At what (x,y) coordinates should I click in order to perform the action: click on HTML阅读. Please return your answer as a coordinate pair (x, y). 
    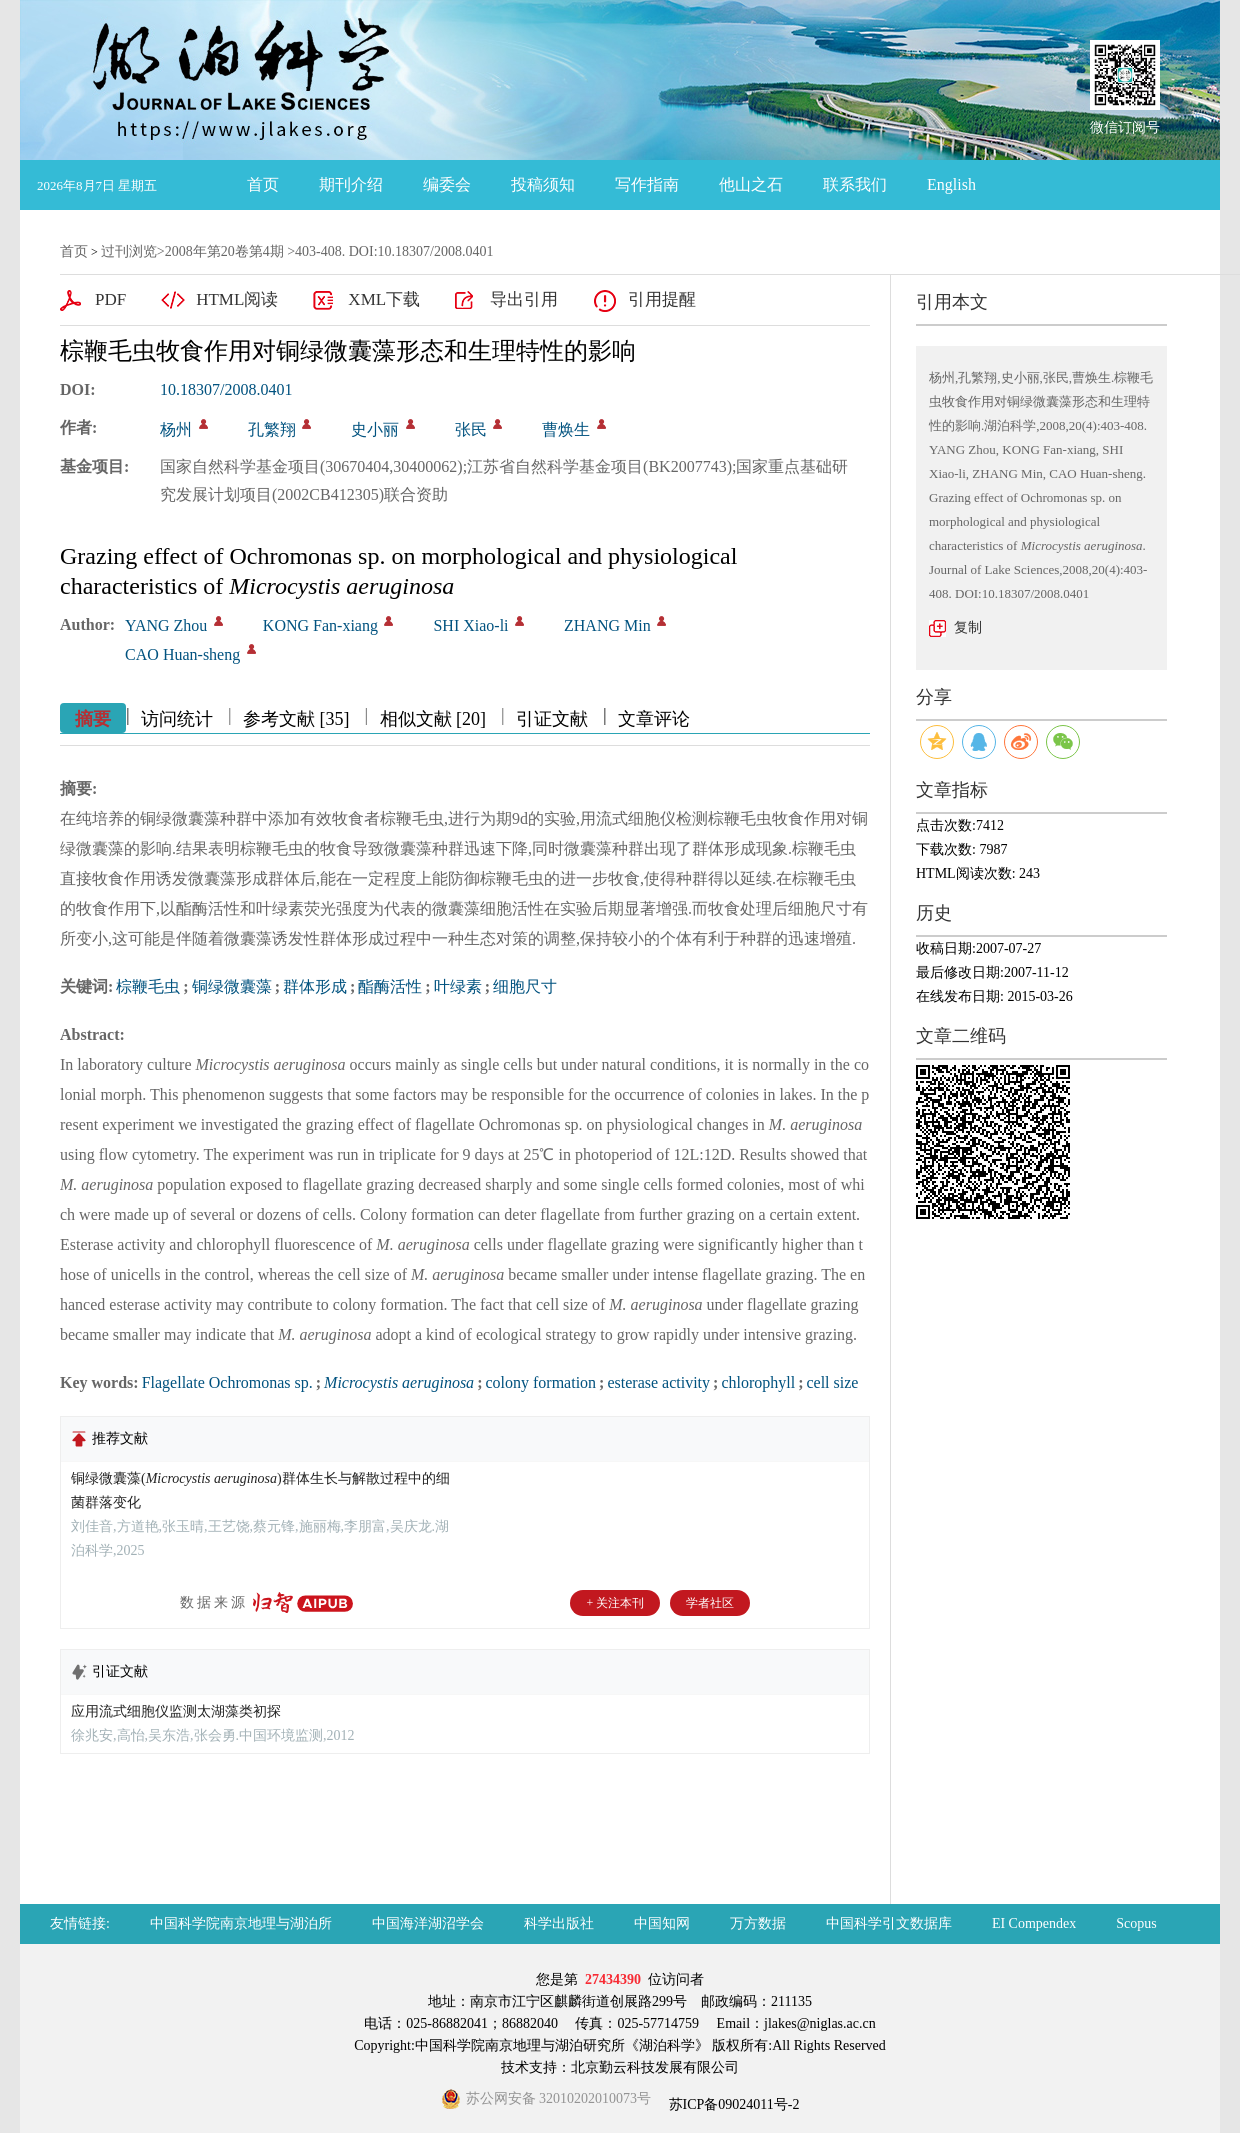
    Looking at the image, I should click on (237, 299).